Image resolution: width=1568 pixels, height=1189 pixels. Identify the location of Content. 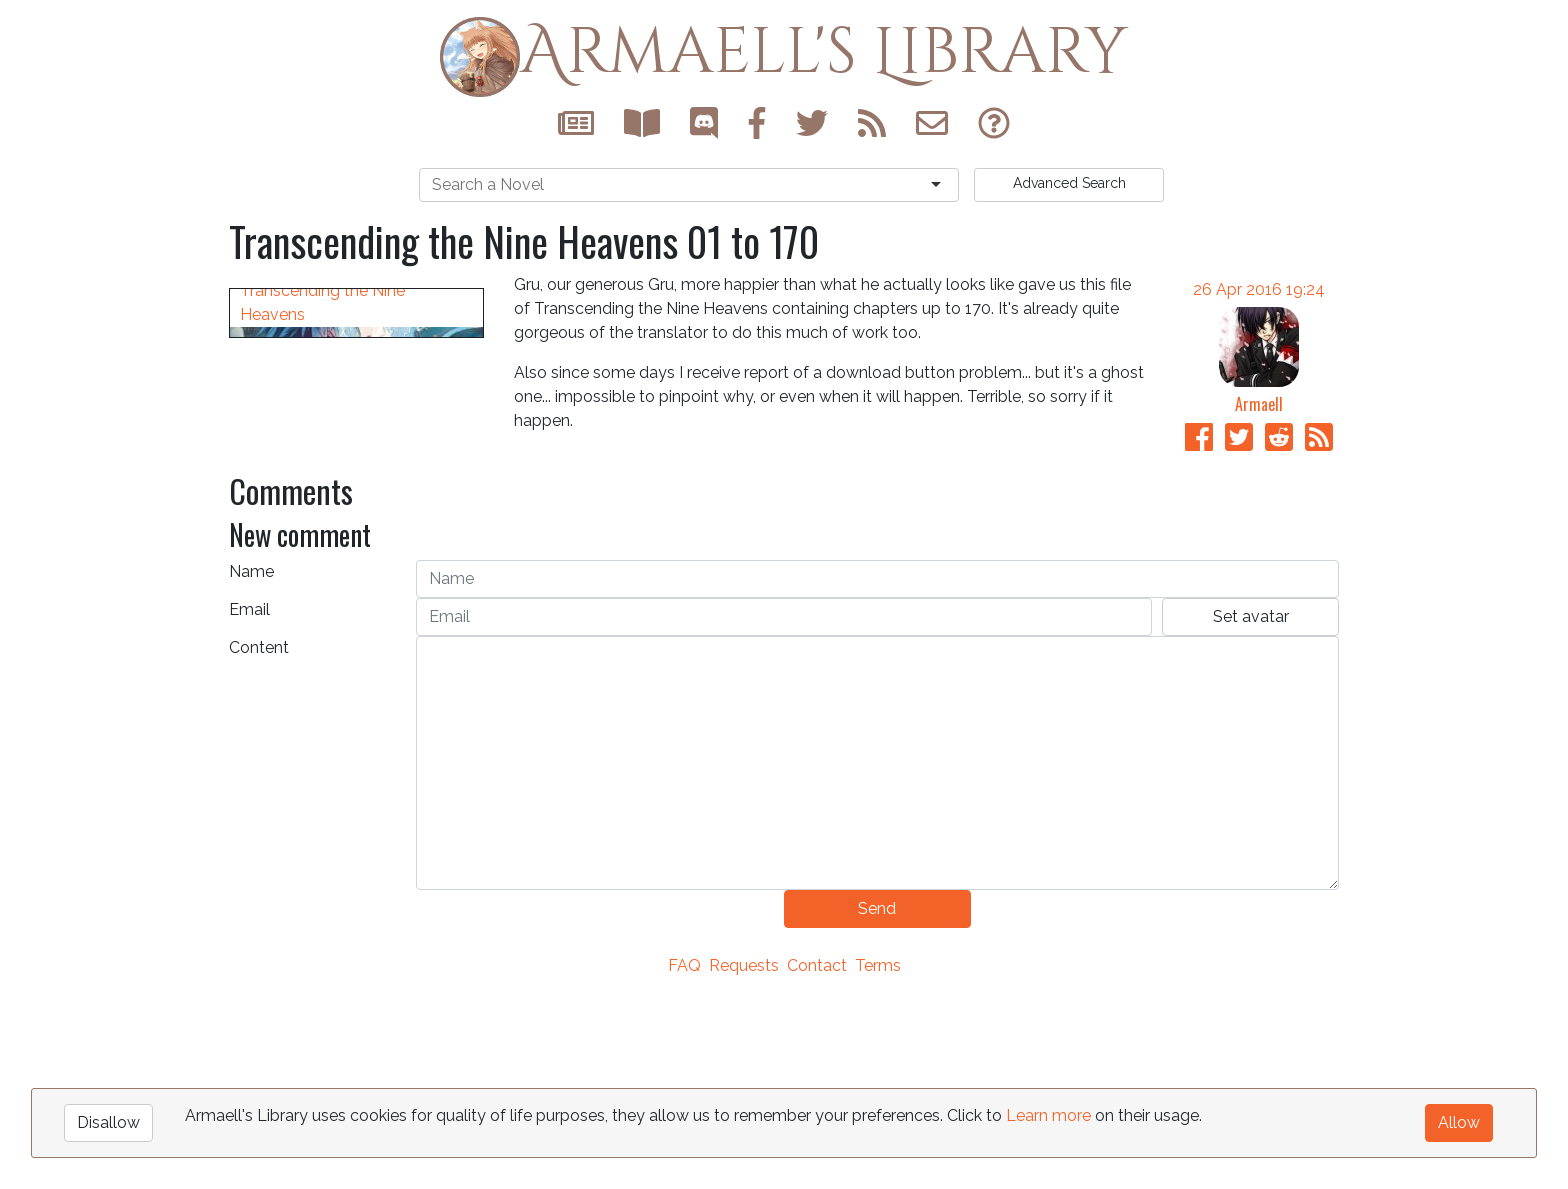
(259, 837).